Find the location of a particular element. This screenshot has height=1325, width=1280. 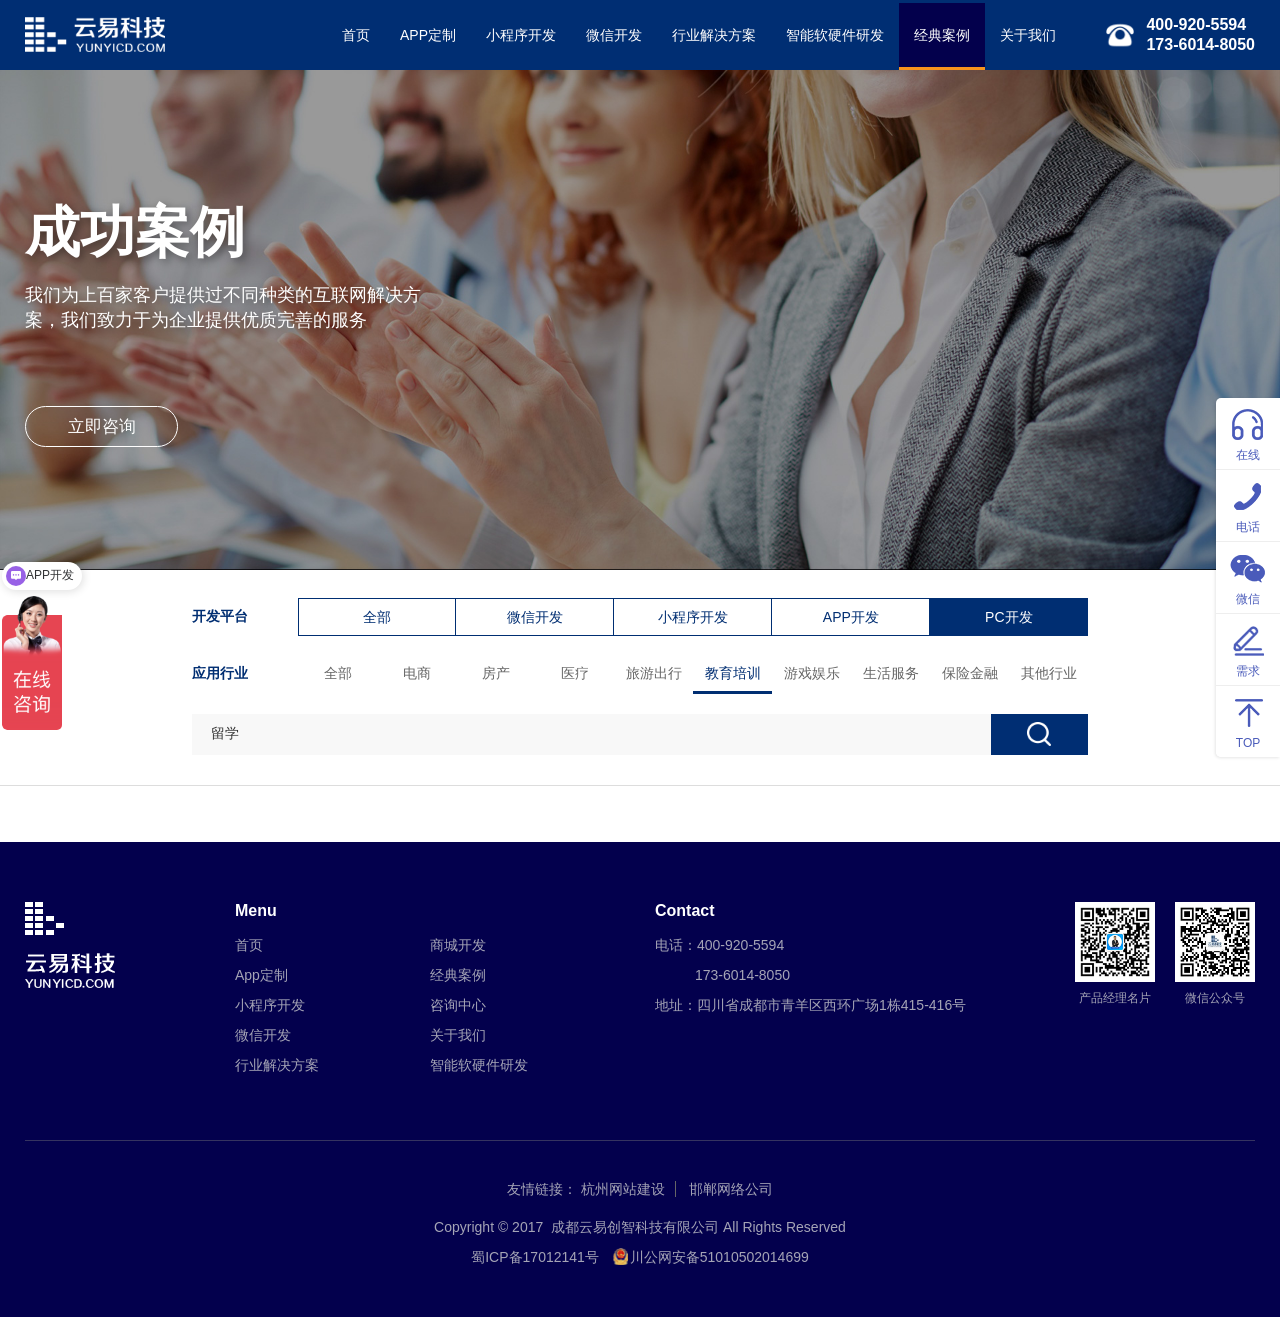

医疗 is located at coordinates (577, 676).